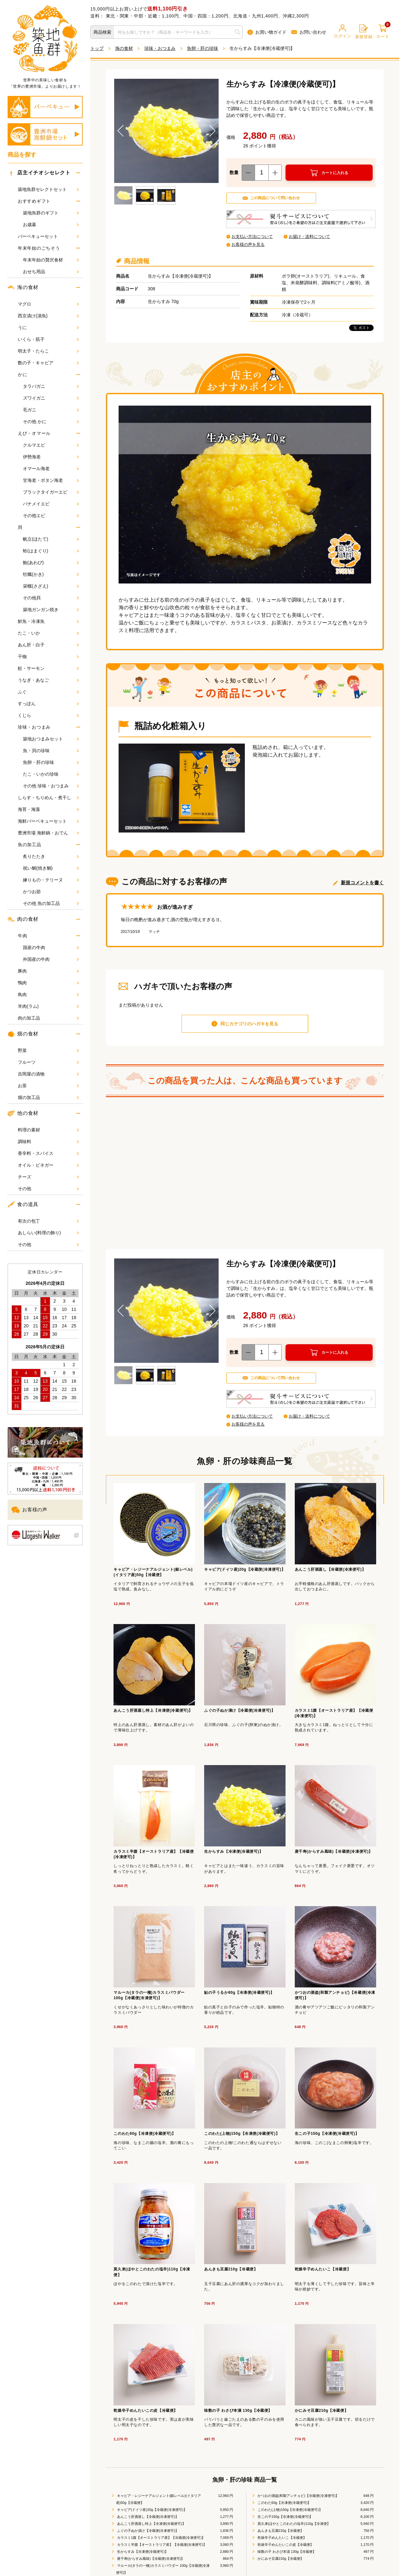 This screenshot has width=407, height=2576. What do you see at coordinates (48, 1050) in the screenshot?
I see `野菜` at bounding box center [48, 1050].